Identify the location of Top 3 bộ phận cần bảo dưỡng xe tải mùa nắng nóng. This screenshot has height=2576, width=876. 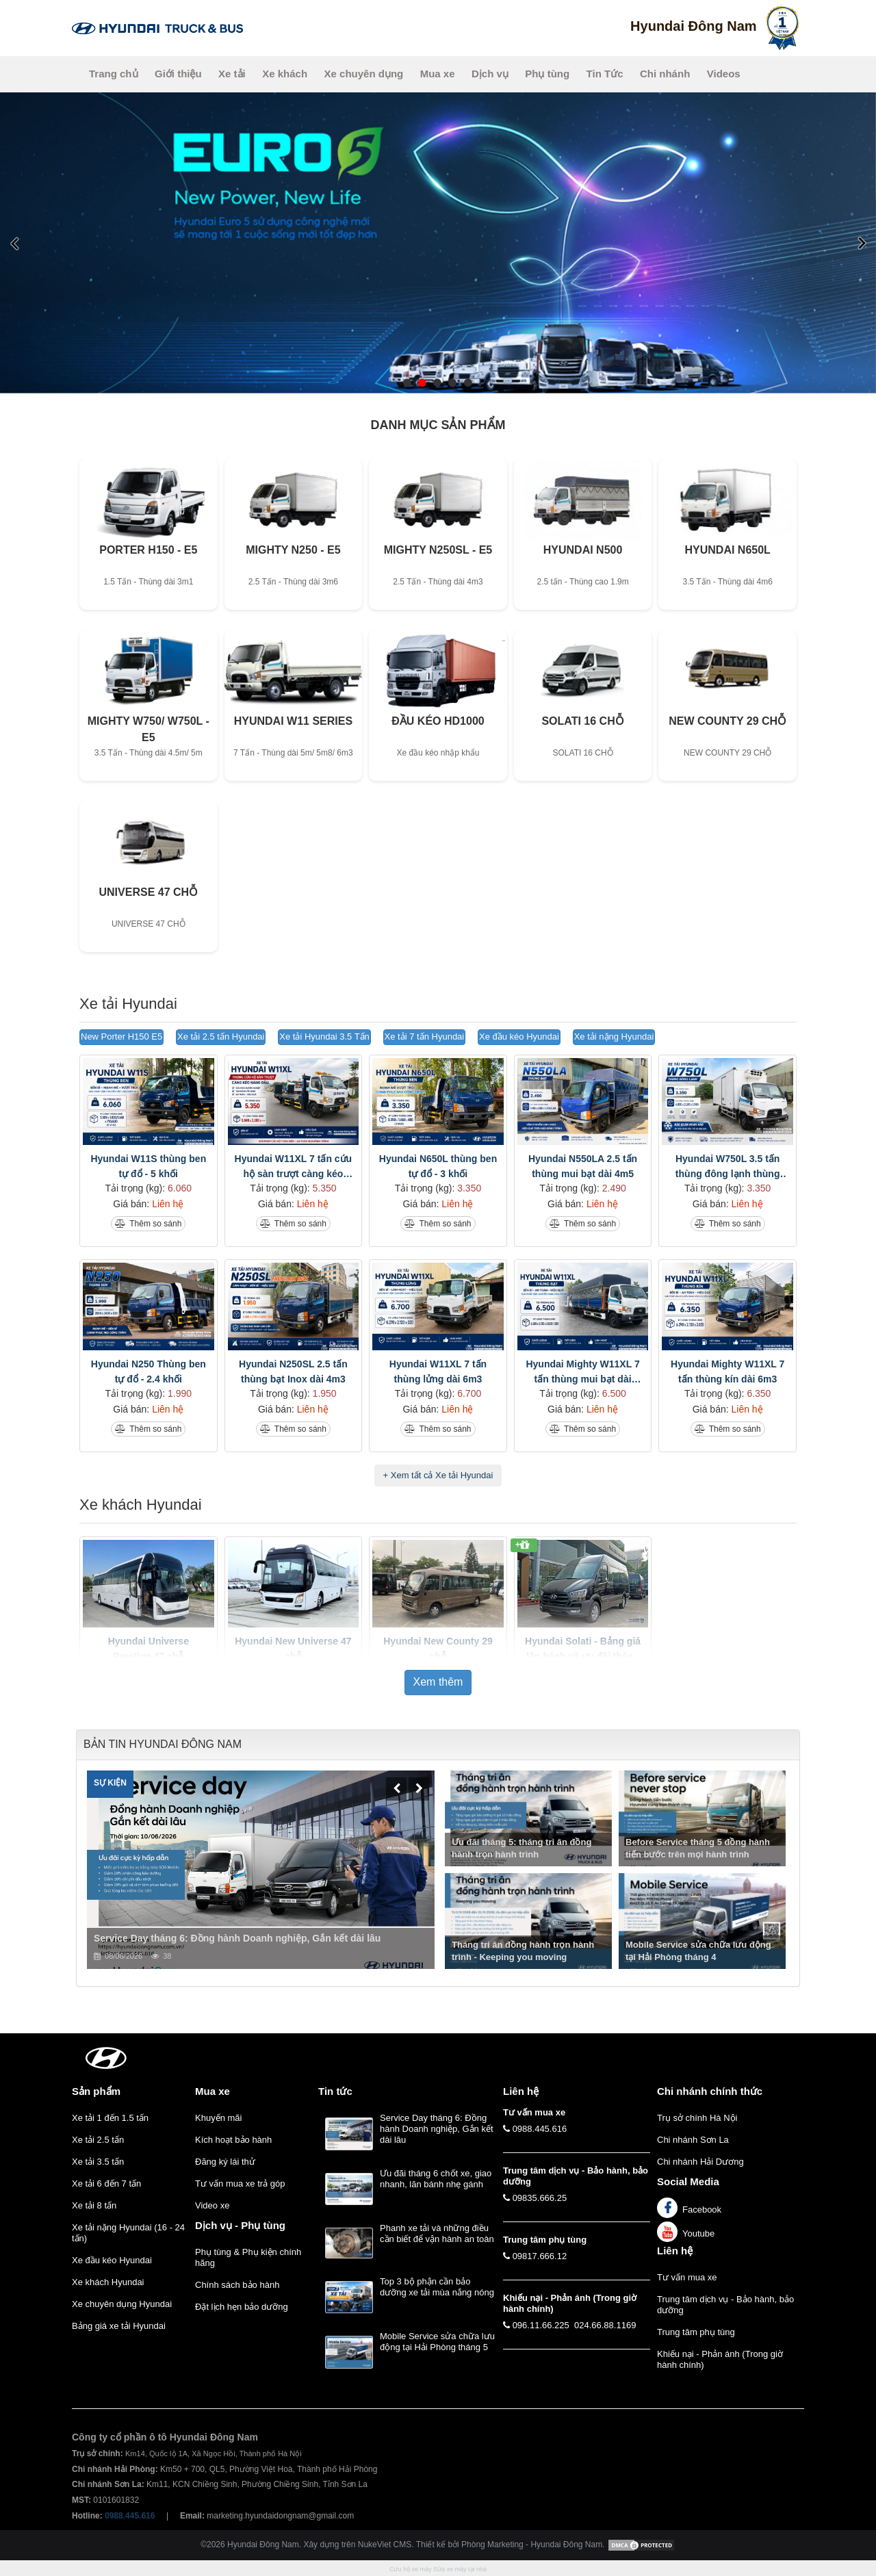
(437, 2286).